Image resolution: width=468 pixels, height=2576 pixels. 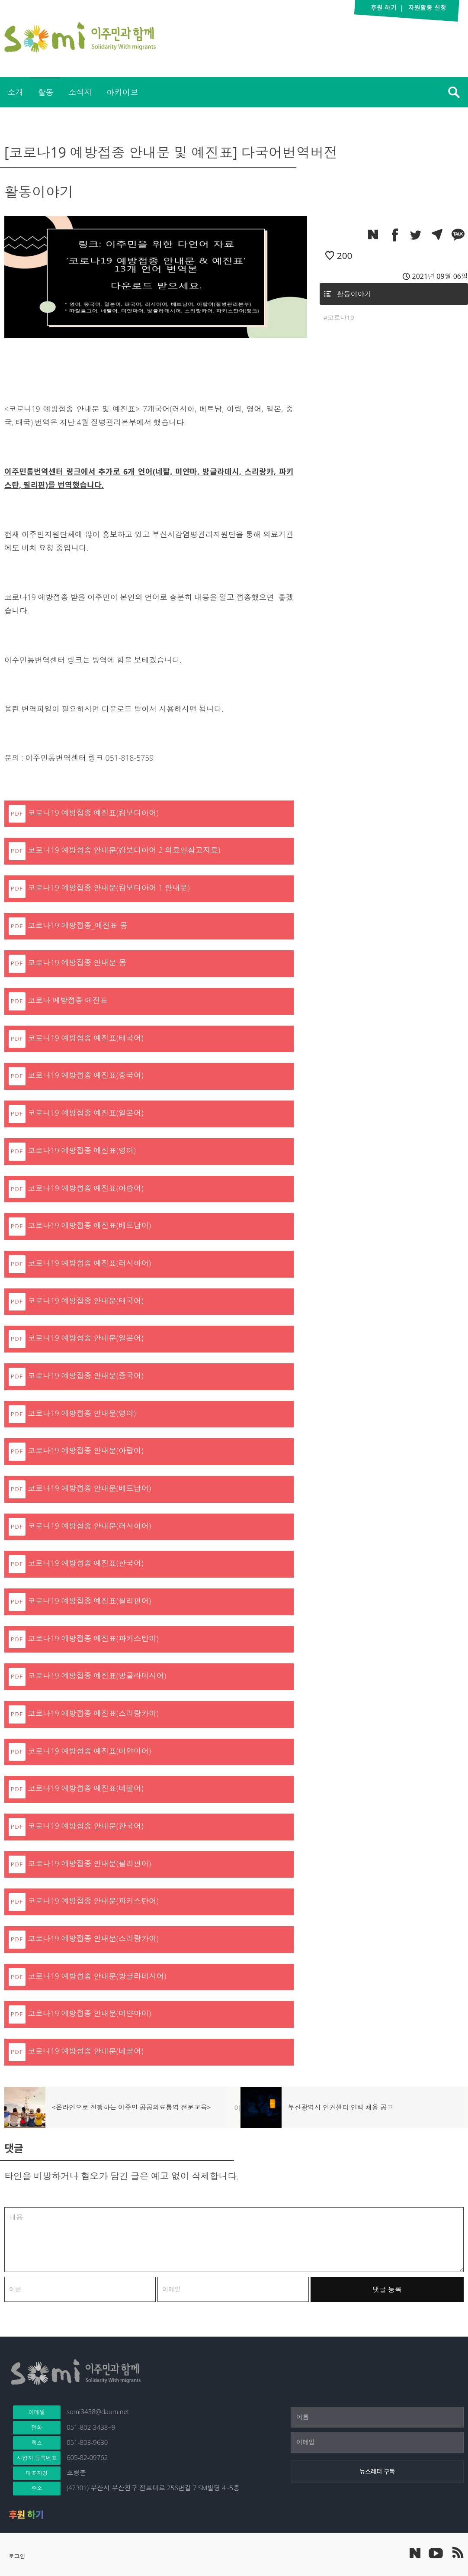 What do you see at coordinates (89, 1488) in the screenshot?
I see `코로나19 예방접종 안내문(베트남어)` at bounding box center [89, 1488].